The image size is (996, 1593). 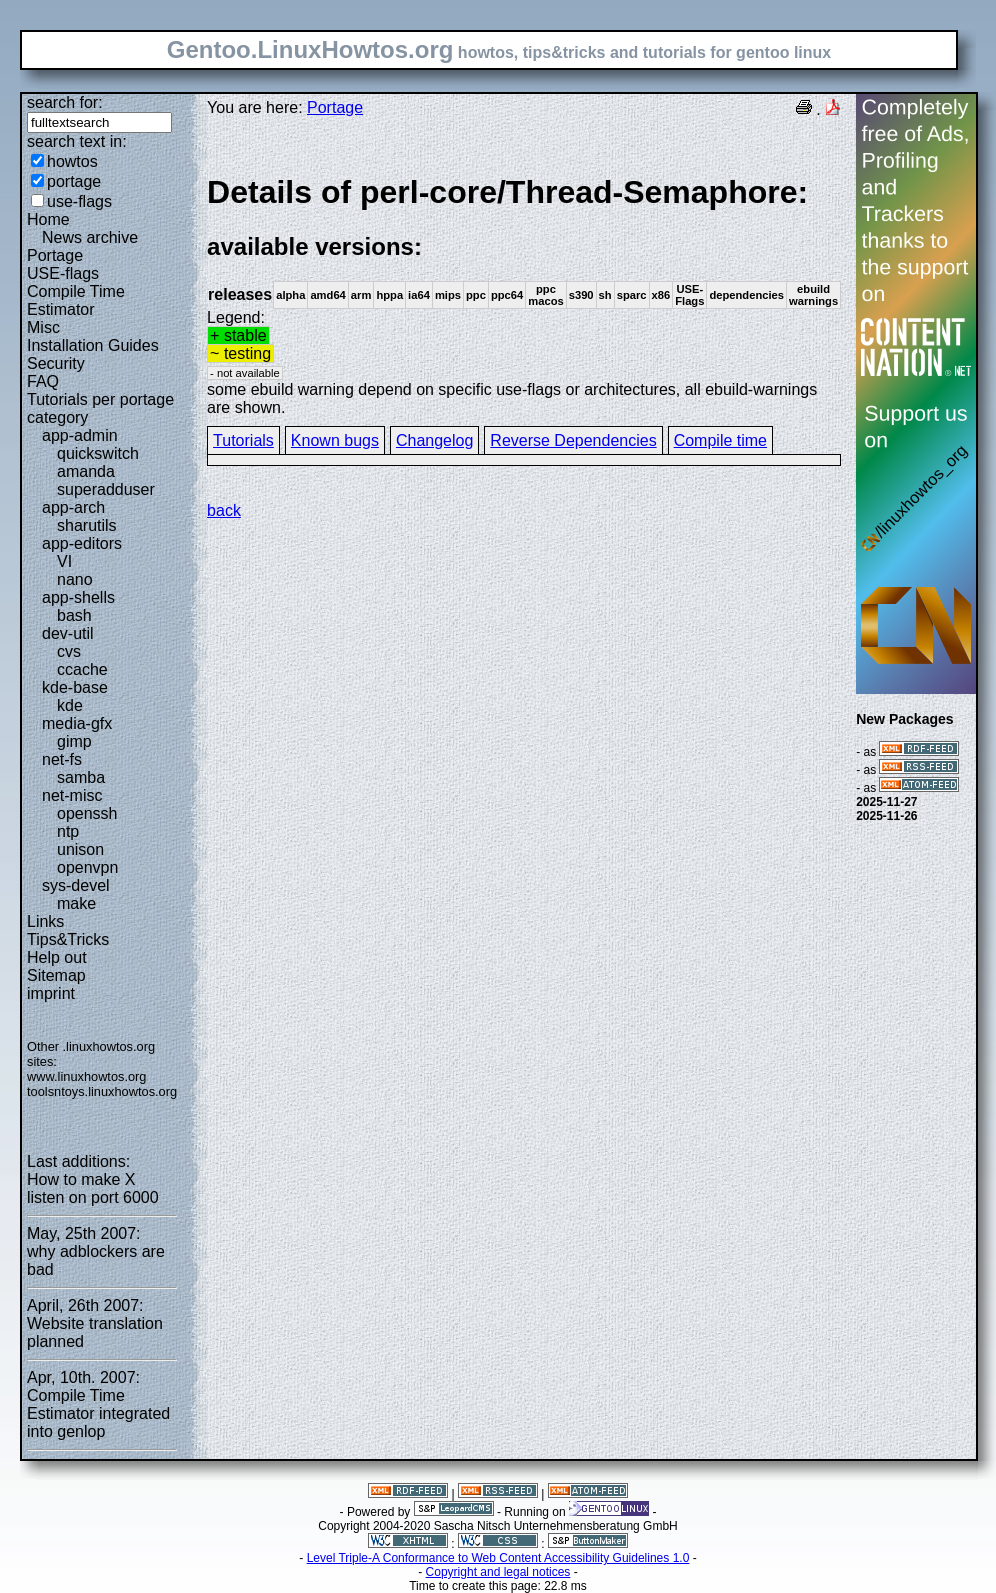 I want to click on cvs, so click(x=69, y=651).